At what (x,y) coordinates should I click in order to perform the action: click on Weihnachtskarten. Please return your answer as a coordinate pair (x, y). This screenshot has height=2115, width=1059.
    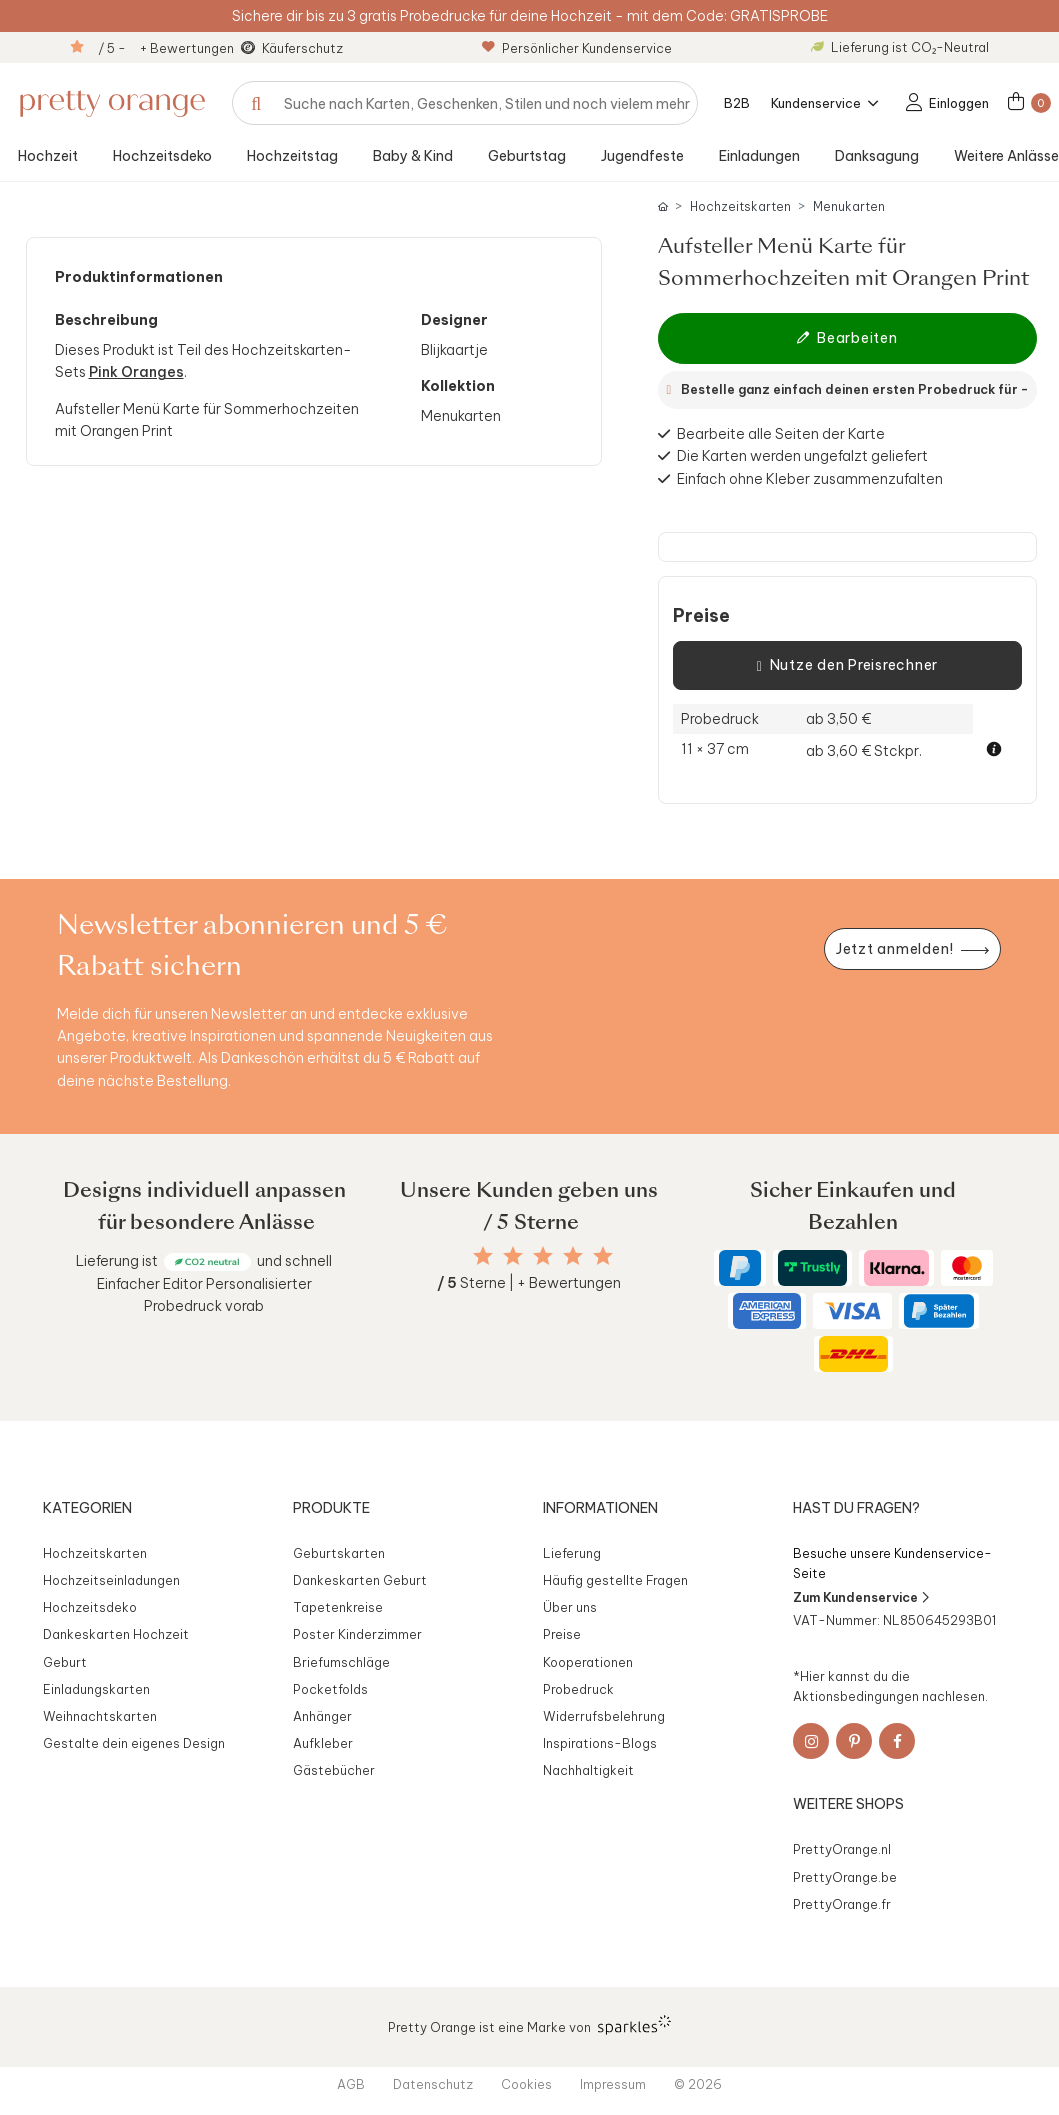
    Looking at the image, I should click on (100, 1716).